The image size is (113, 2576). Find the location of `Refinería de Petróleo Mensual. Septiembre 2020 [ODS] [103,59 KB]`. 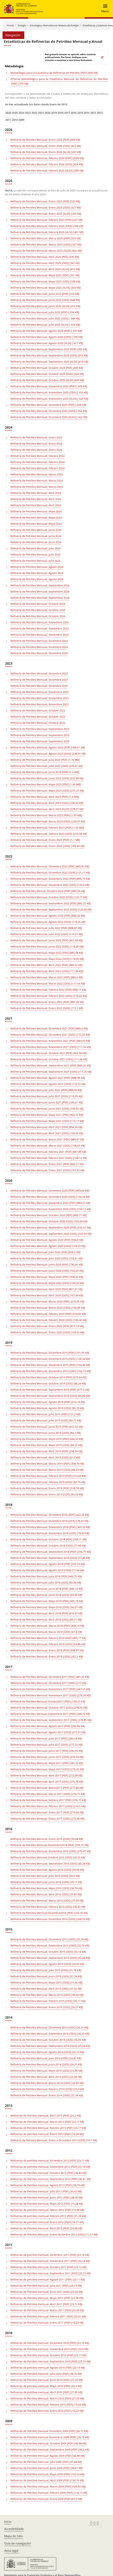

Refinería de Petróleo Mensual. Septiembre 2020 [ODS] [103,59 KB] is located at coordinates (51, 1233).